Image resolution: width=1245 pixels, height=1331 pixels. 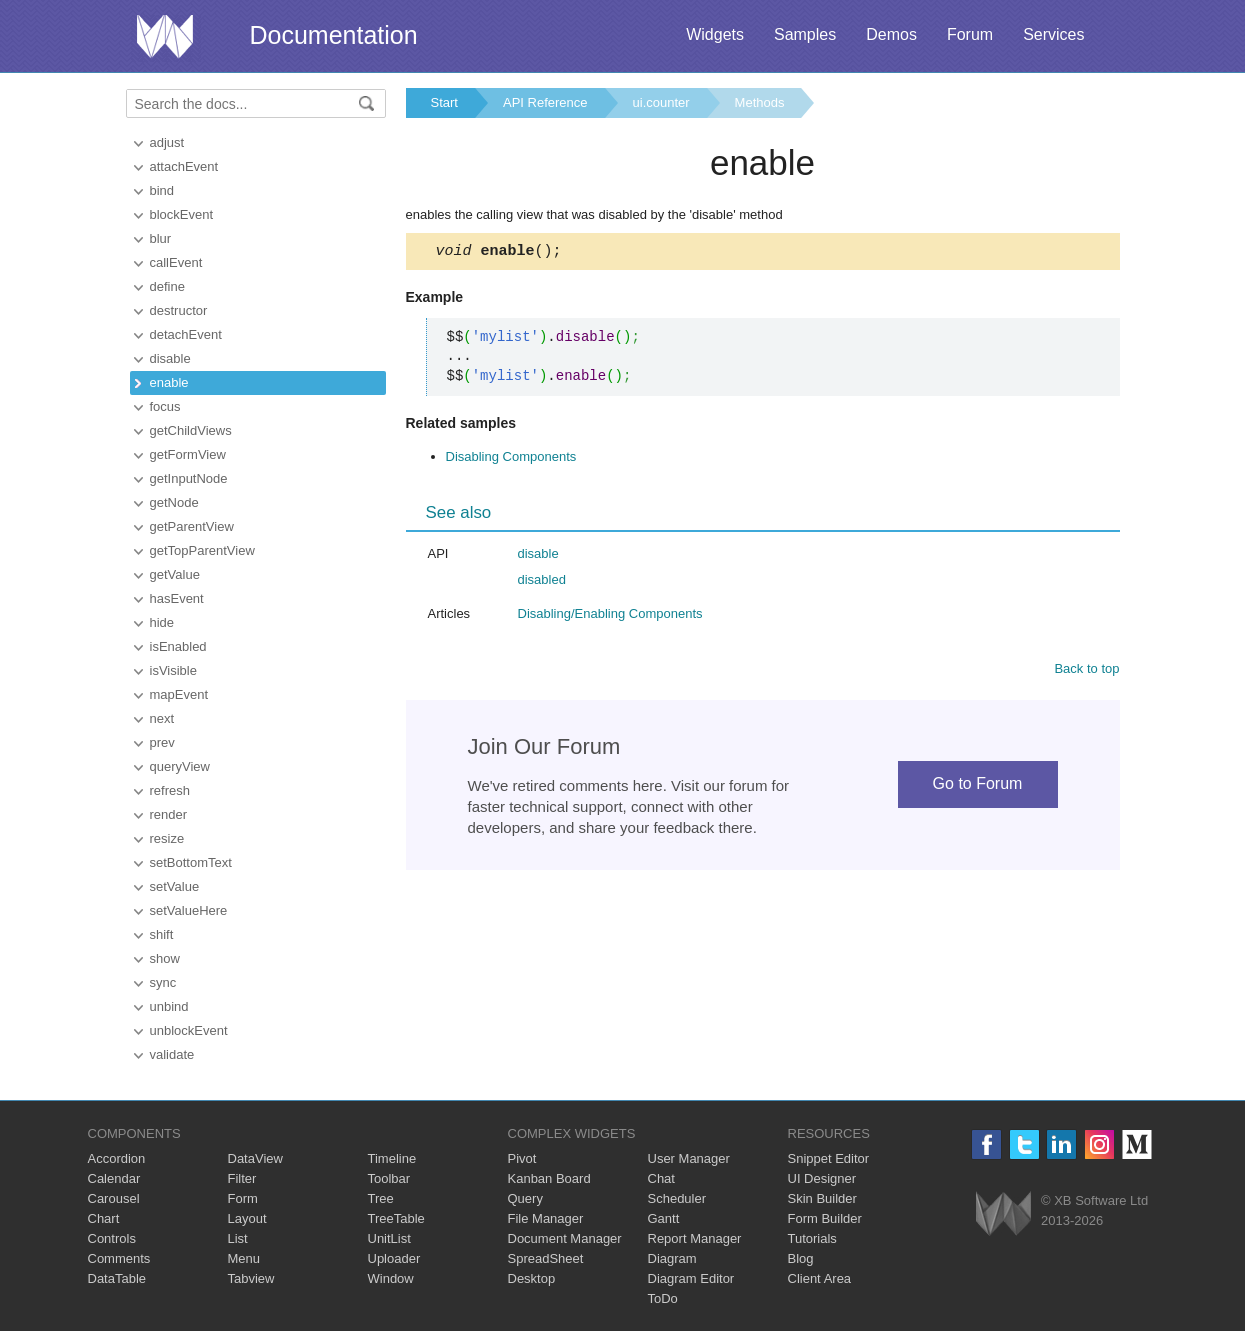 What do you see at coordinates (112, 1238) in the screenshot?
I see `Controls` at bounding box center [112, 1238].